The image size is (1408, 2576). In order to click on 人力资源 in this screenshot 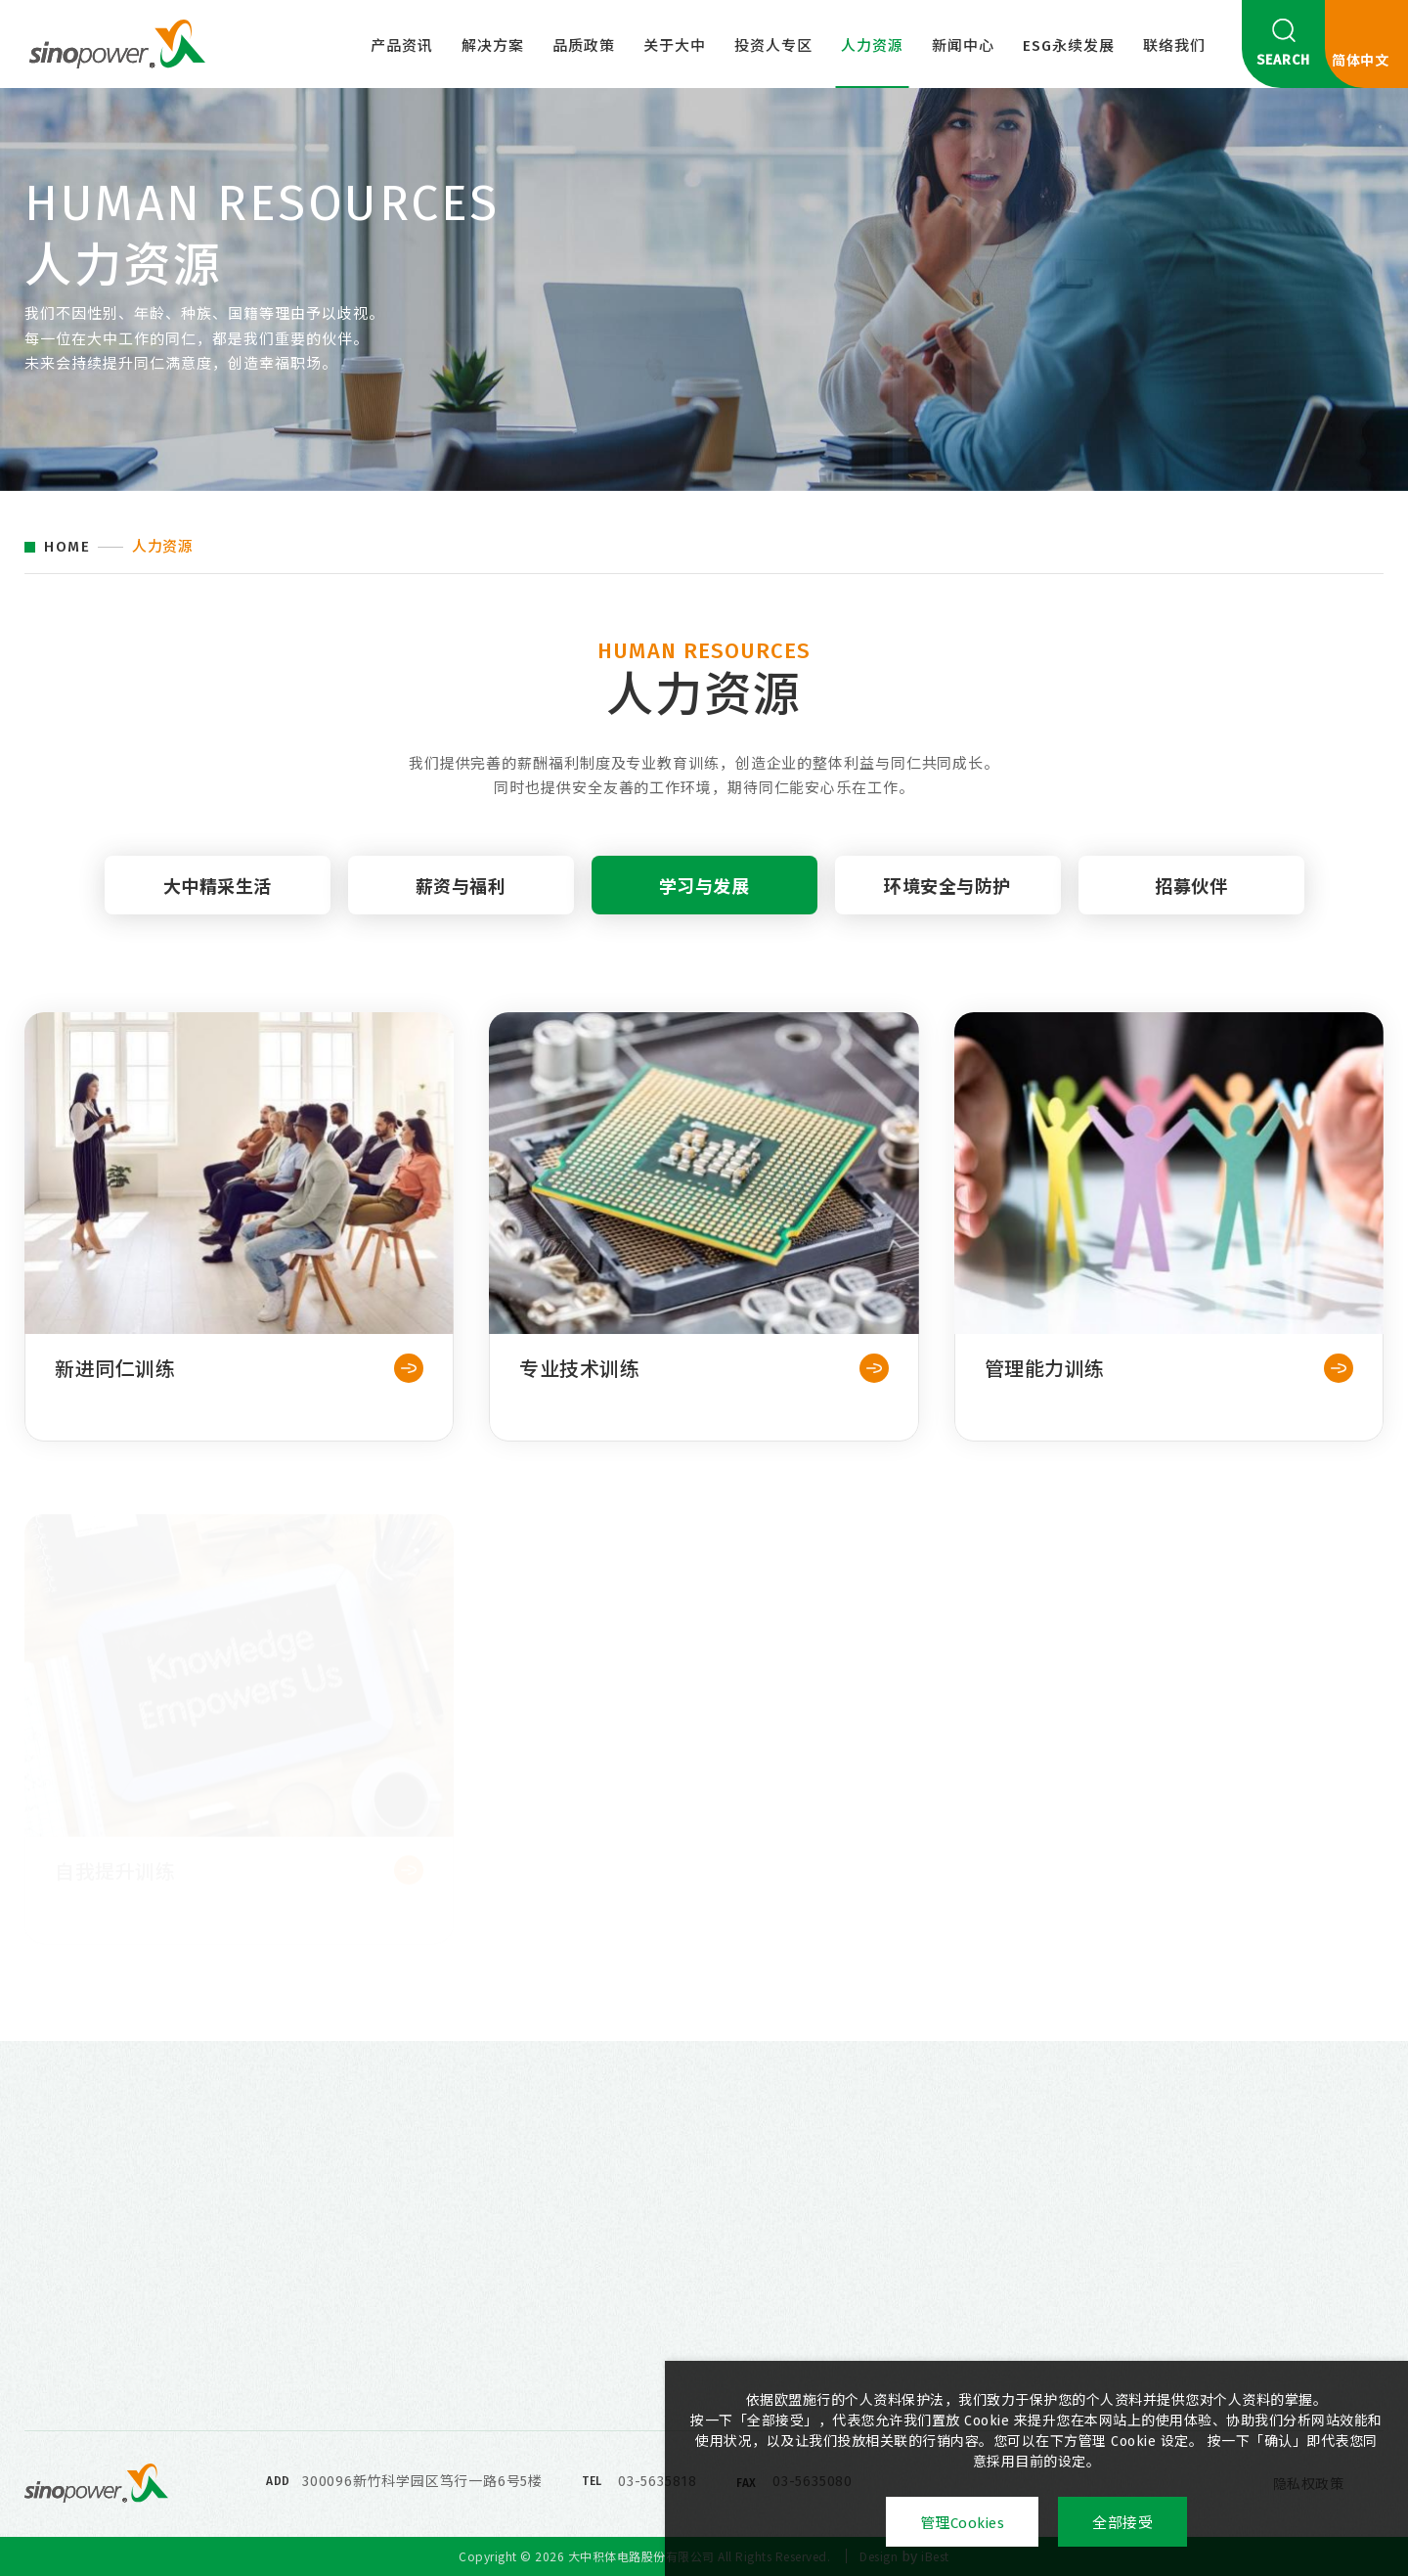, I will do `click(872, 46)`.